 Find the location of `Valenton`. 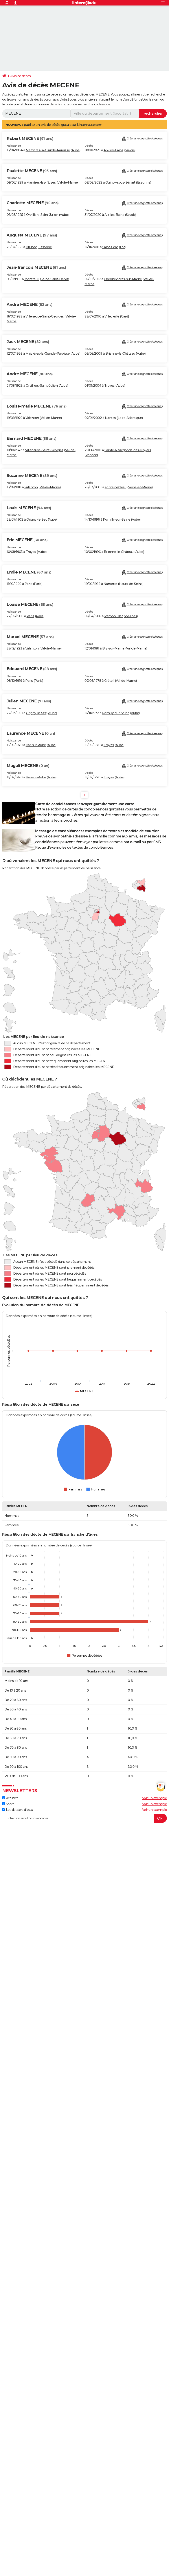

Valenton is located at coordinates (32, 418).